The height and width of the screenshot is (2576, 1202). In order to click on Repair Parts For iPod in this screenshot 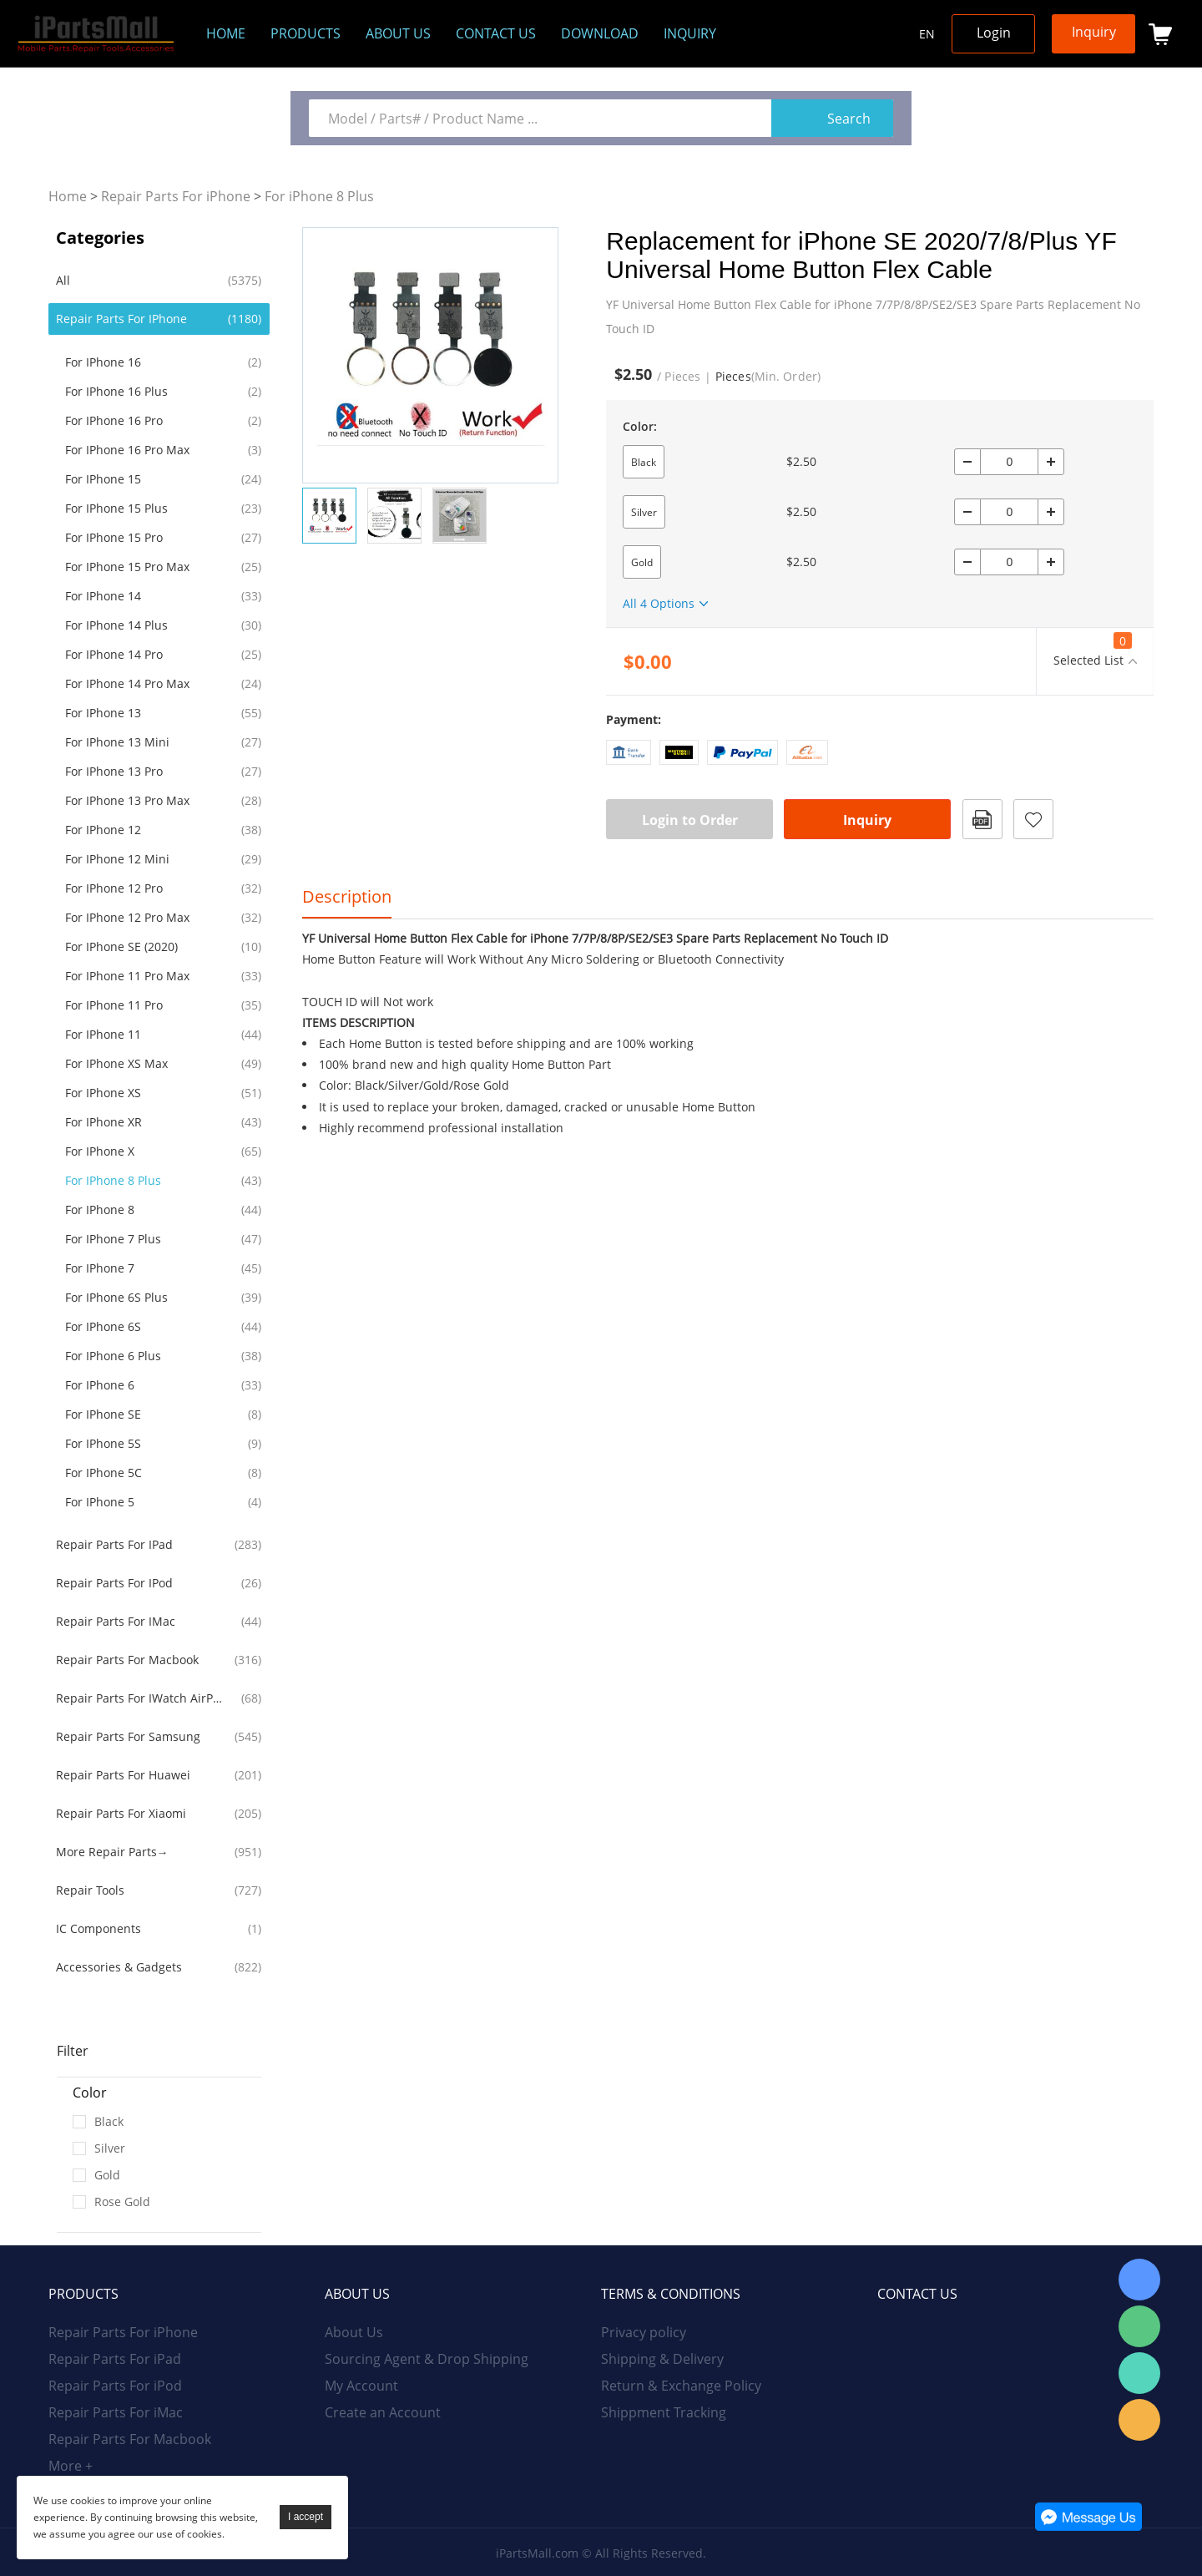, I will do `click(114, 1583)`.